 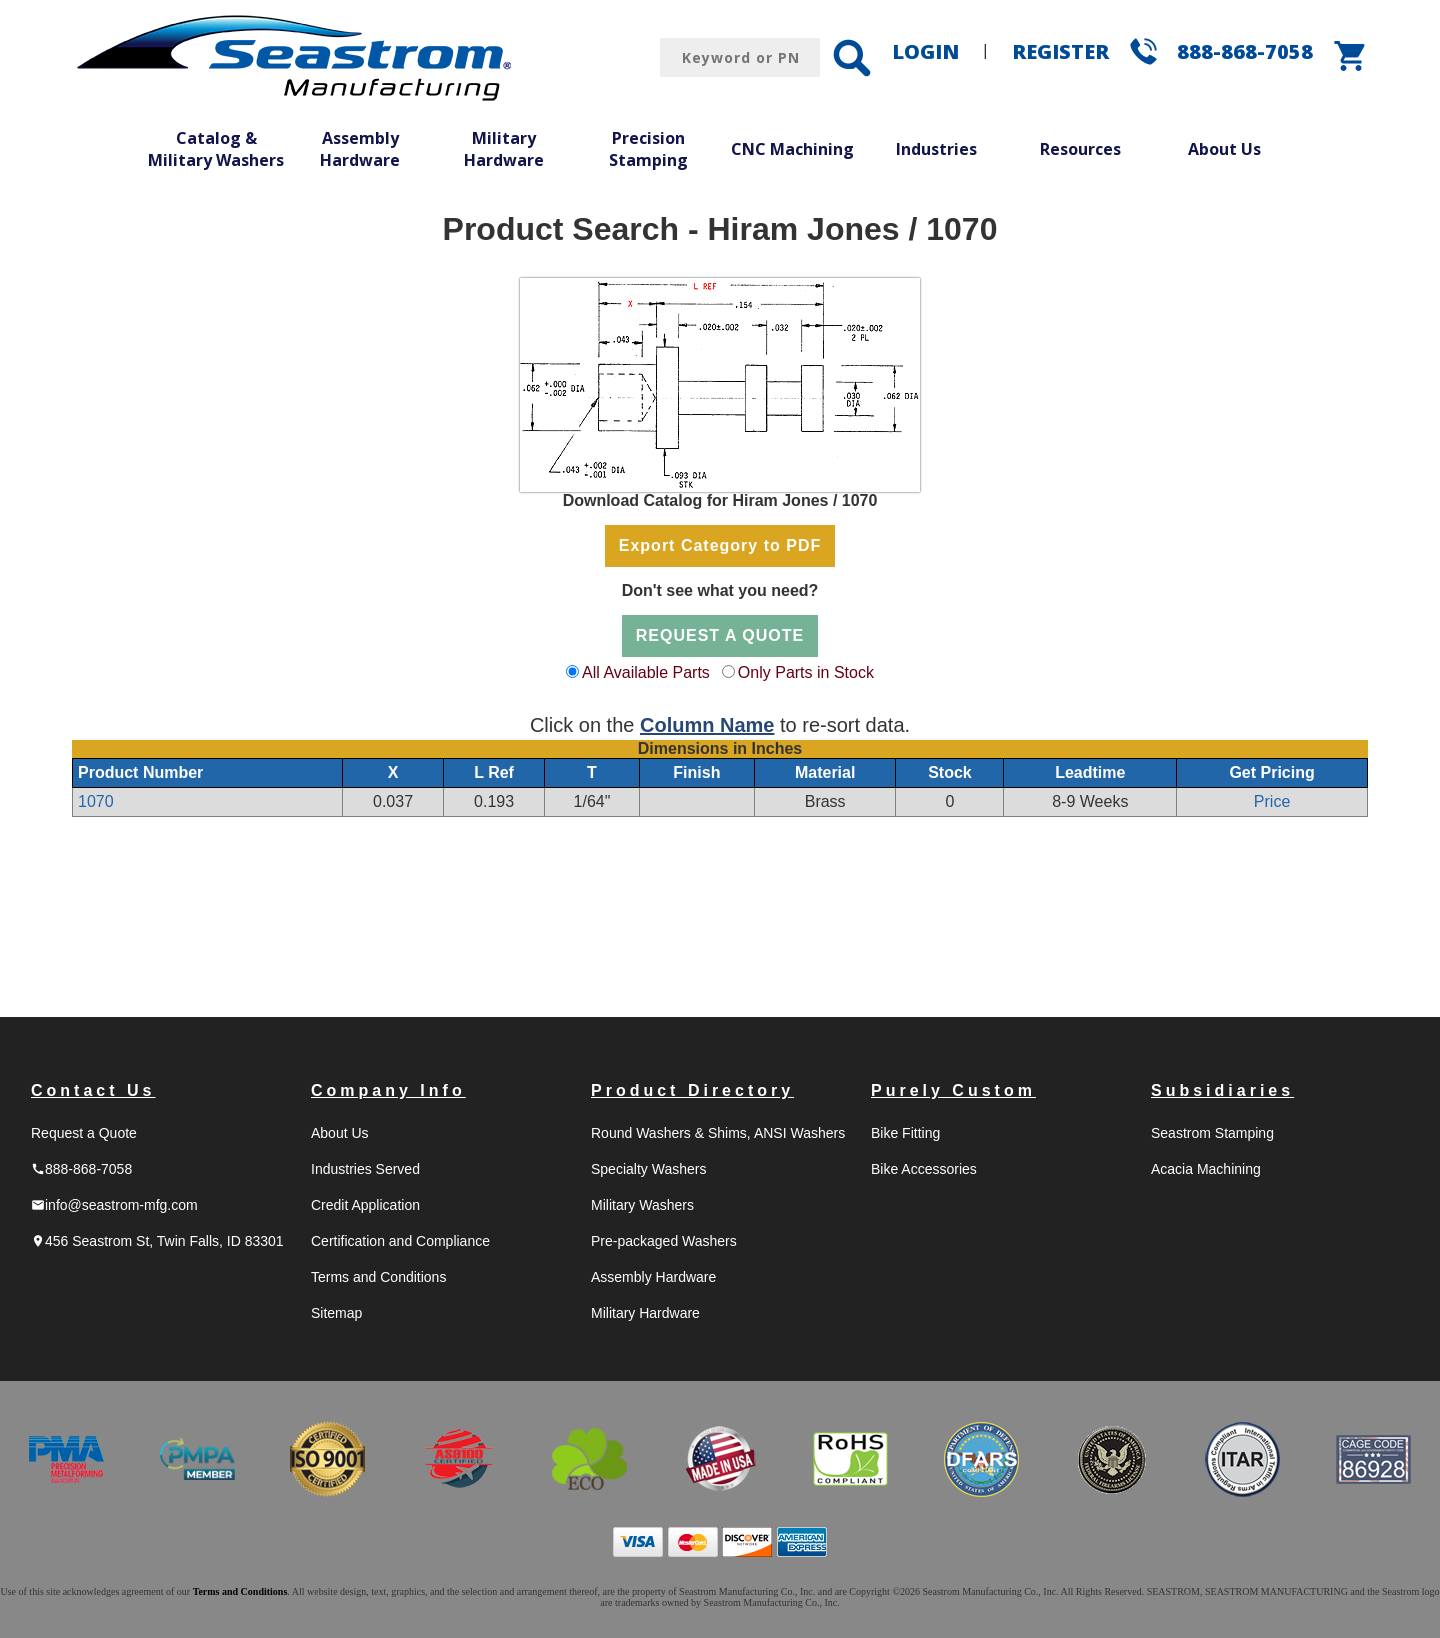 I want to click on Military Washers, so click(x=642, y=1205).